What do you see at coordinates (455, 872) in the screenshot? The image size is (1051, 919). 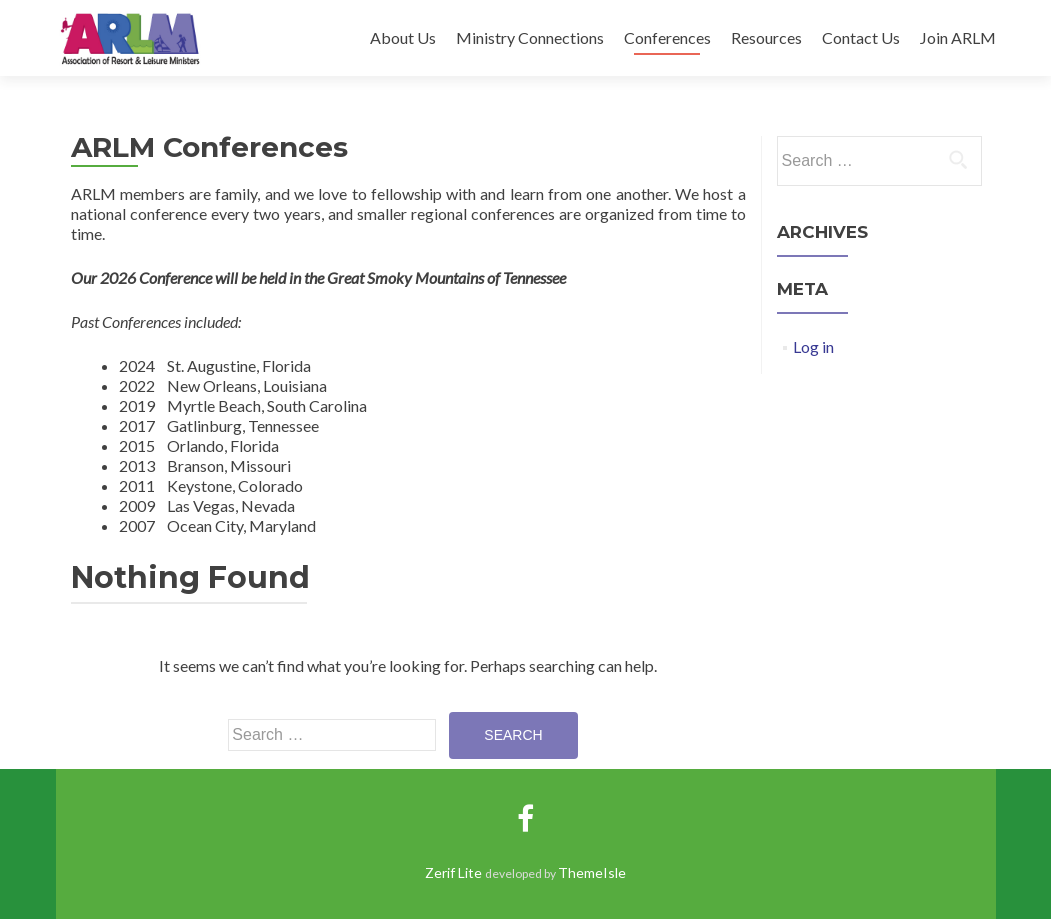 I see `Zerif Lite` at bounding box center [455, 872].